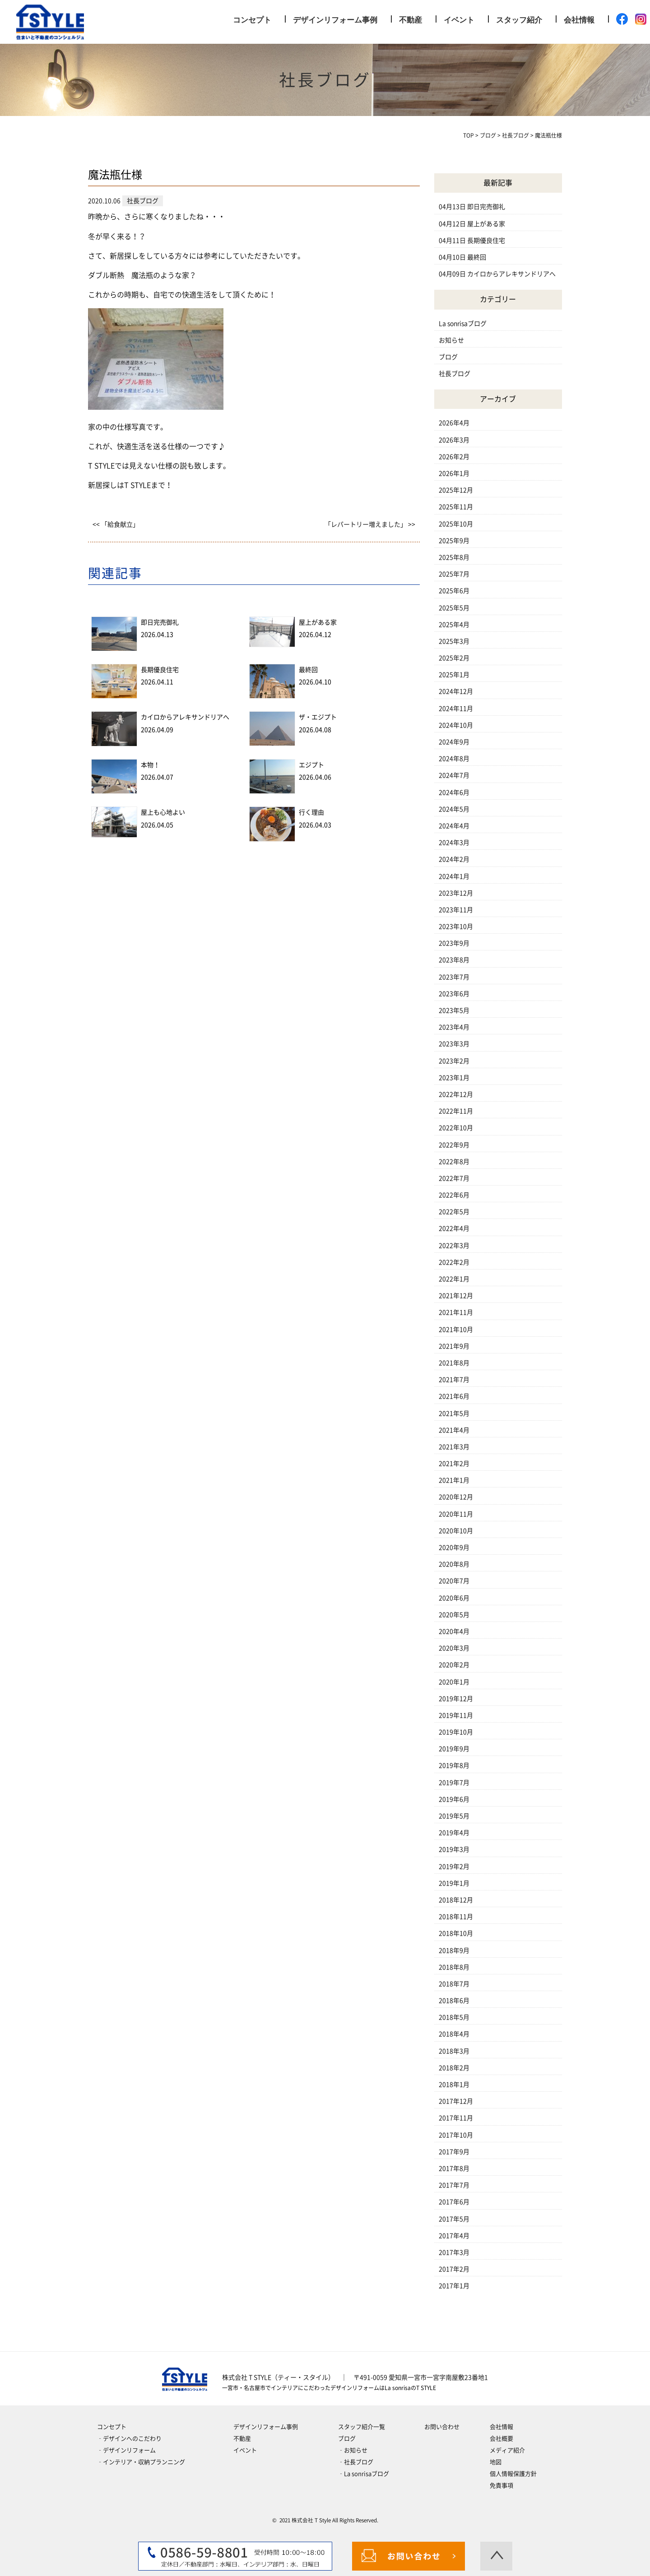 The image size is (650, 2576). I want to click on 2020年9月, so click(454, 1547).